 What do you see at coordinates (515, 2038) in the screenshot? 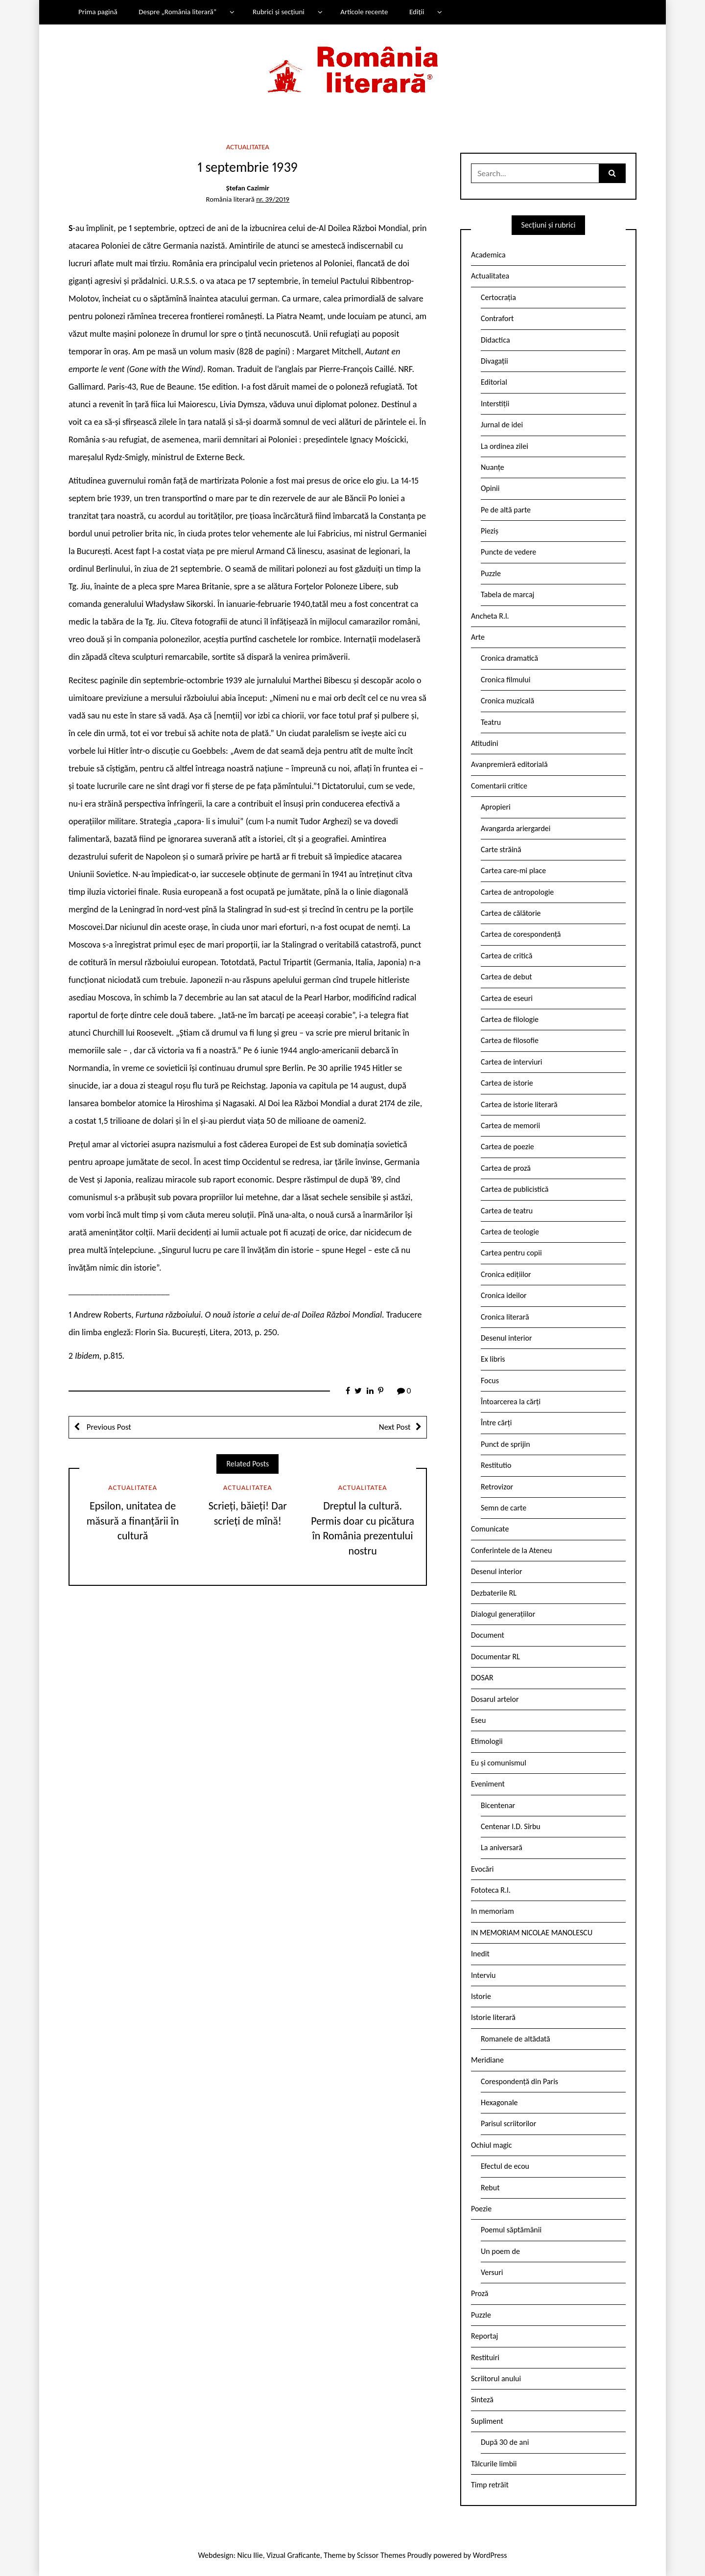
I see `Romanele de altădată` at bounding box center [515, 2038].